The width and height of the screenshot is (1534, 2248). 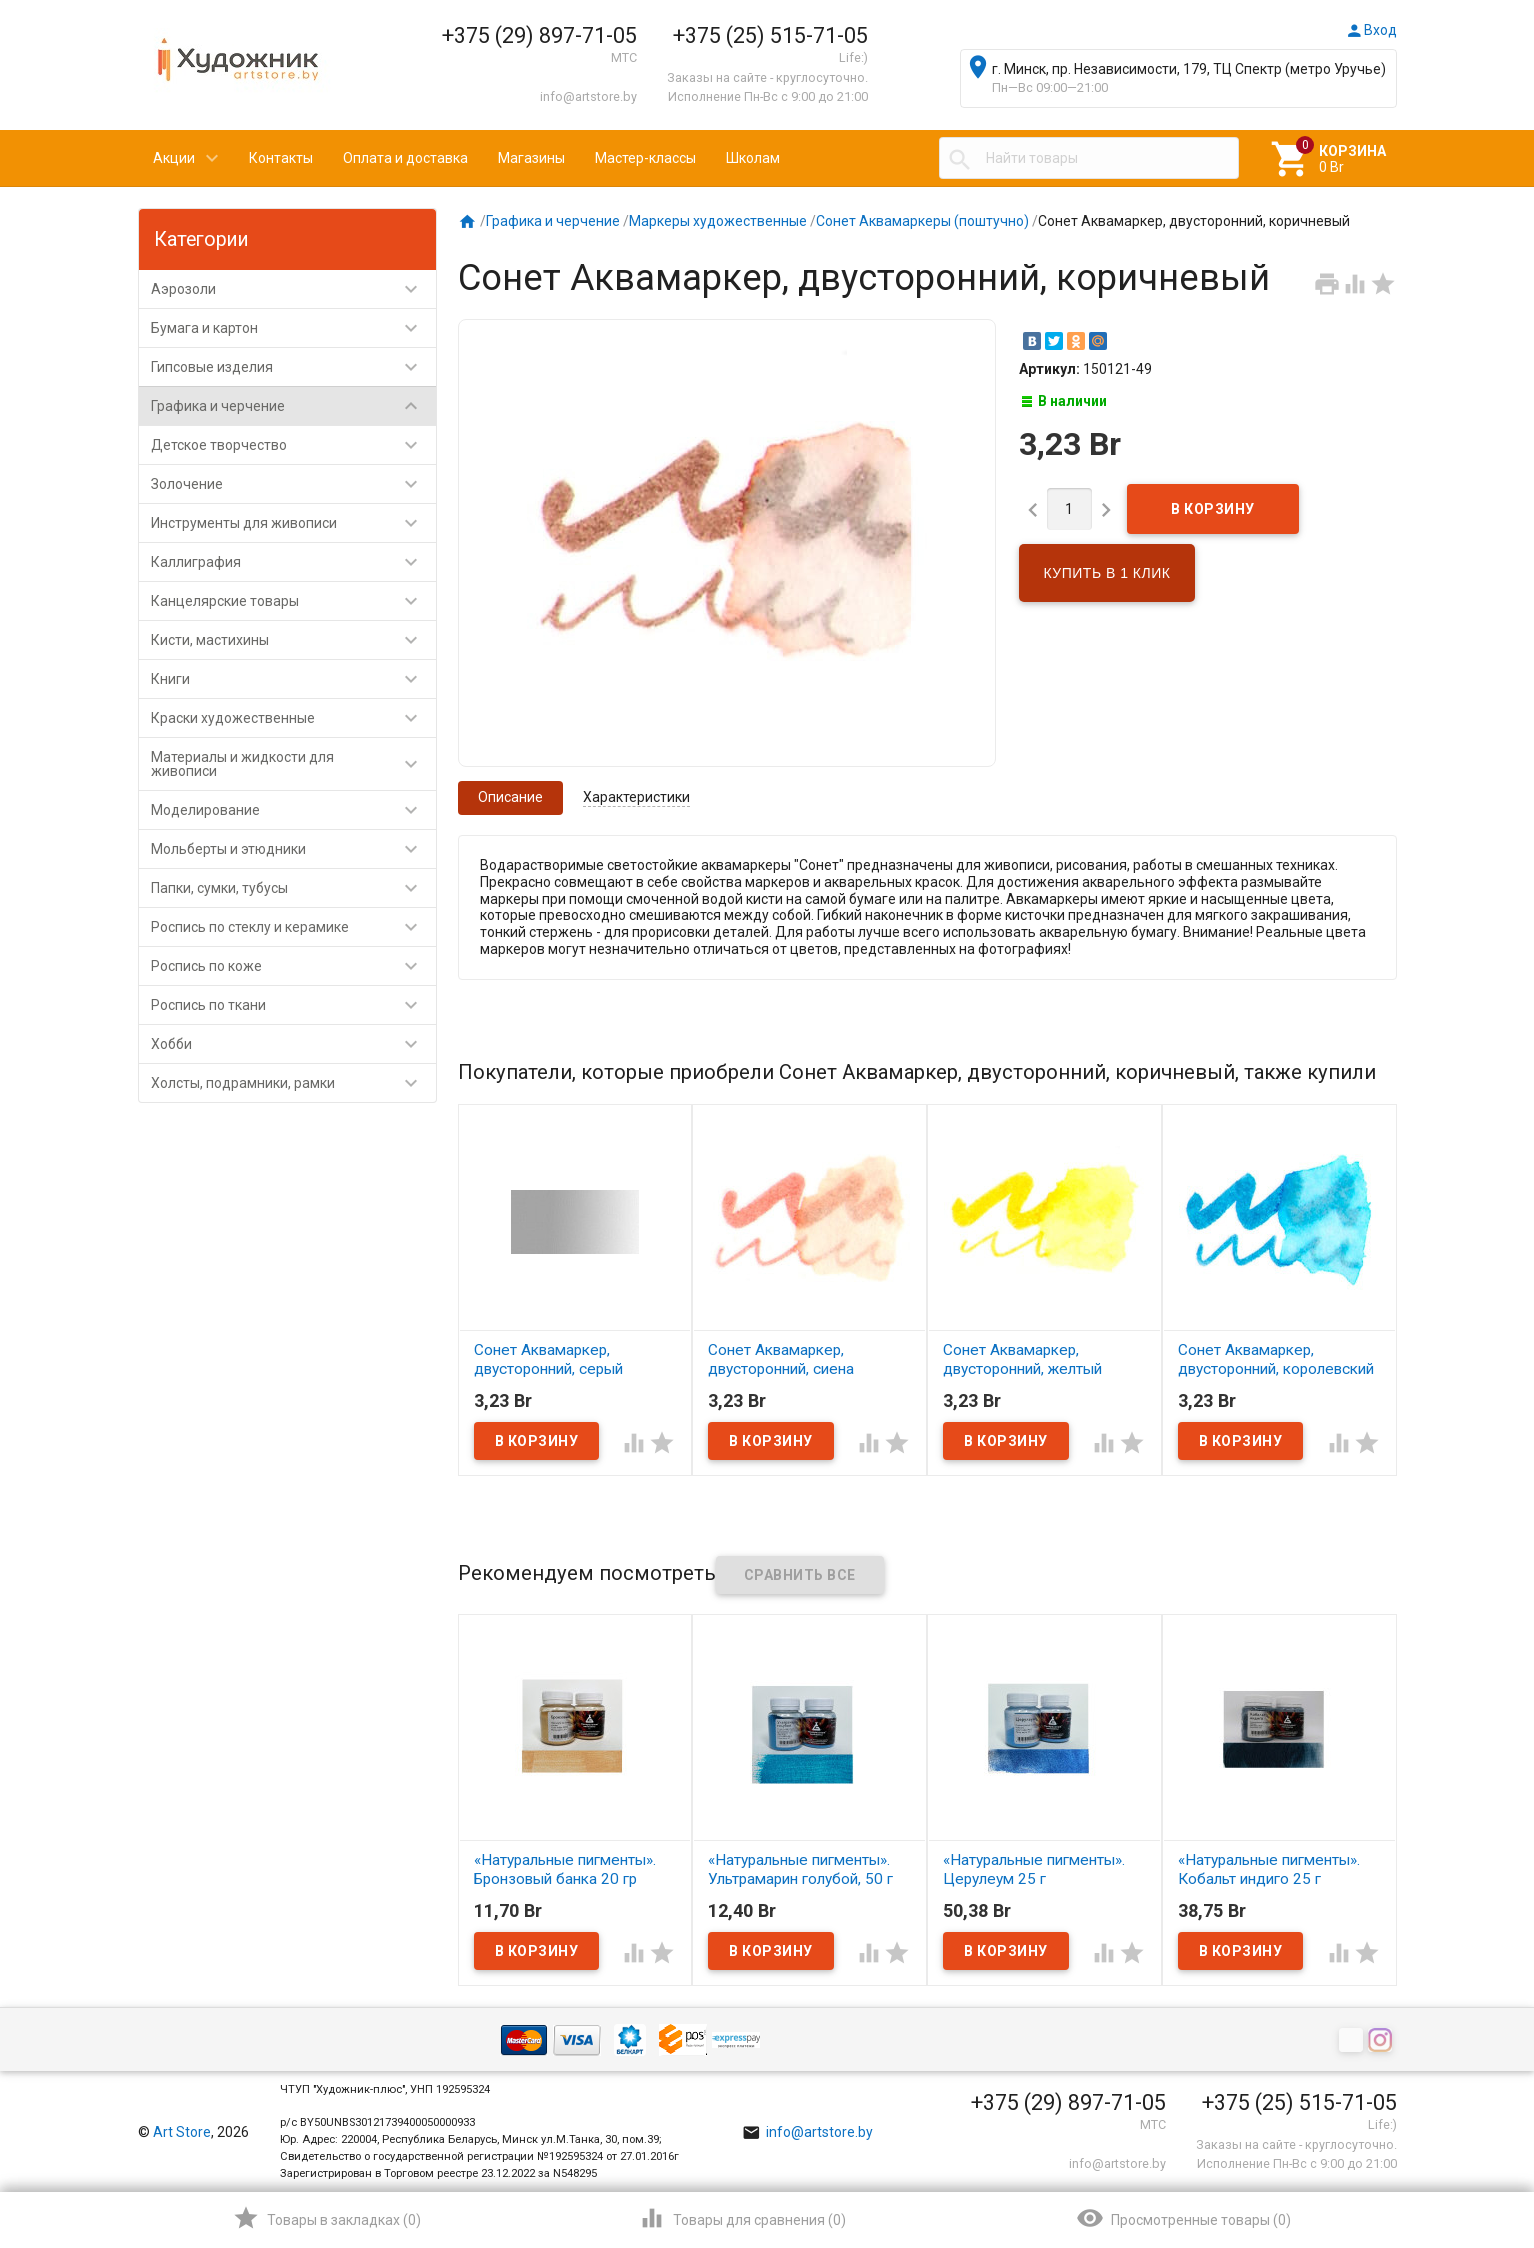 I want to click on Графика и черчение, so click(x=293, y=406).